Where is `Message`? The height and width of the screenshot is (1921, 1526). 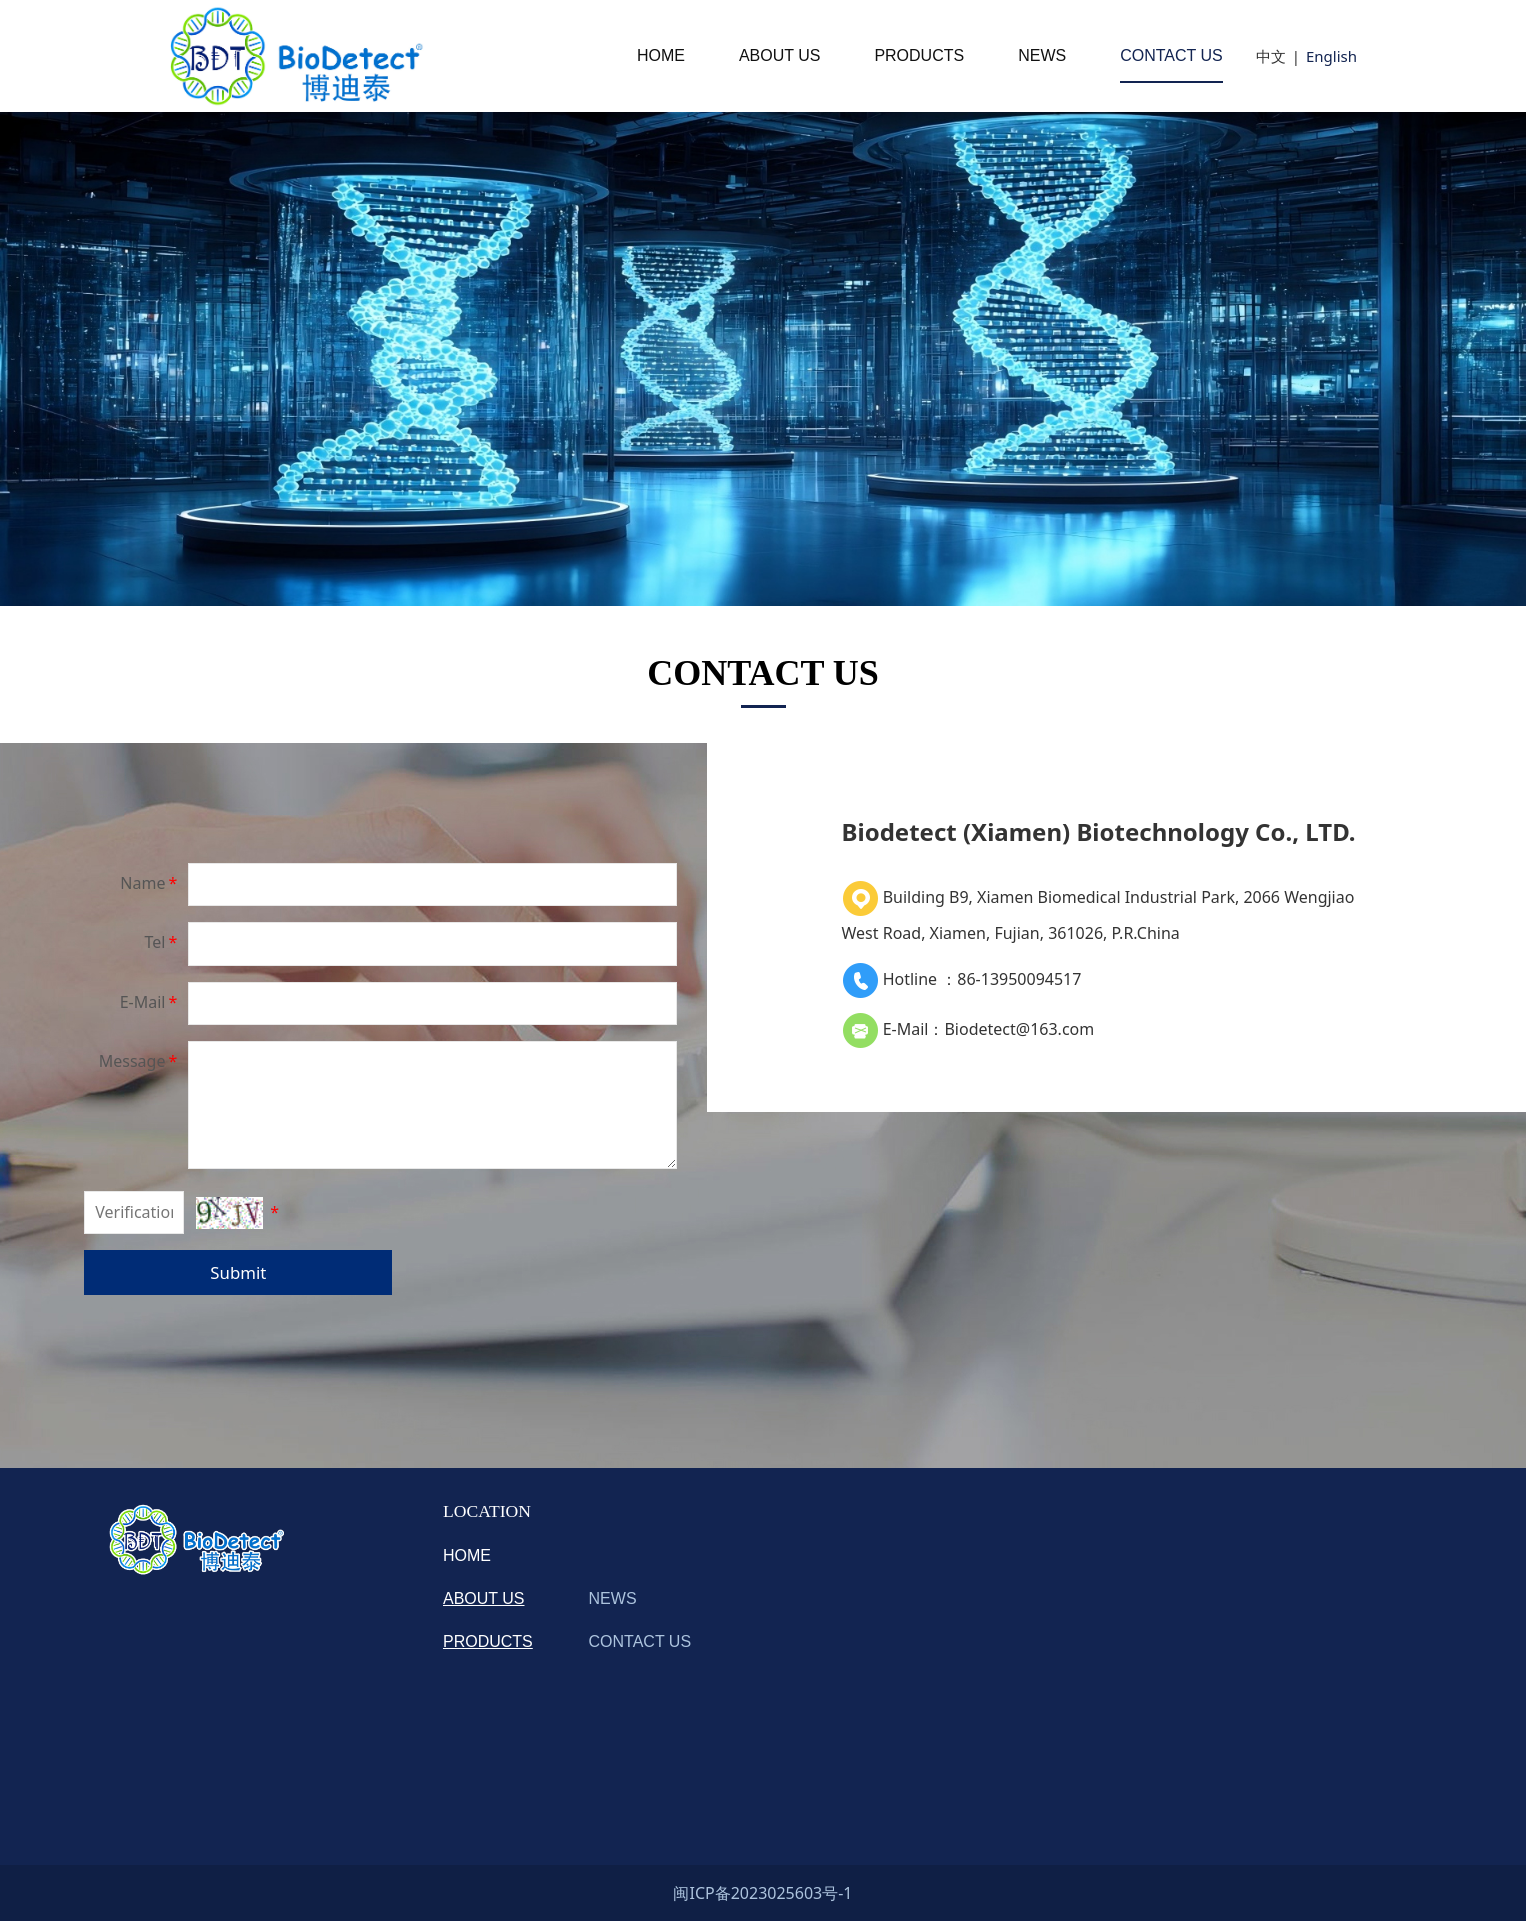 Message is located at coordinates (140, 1061).